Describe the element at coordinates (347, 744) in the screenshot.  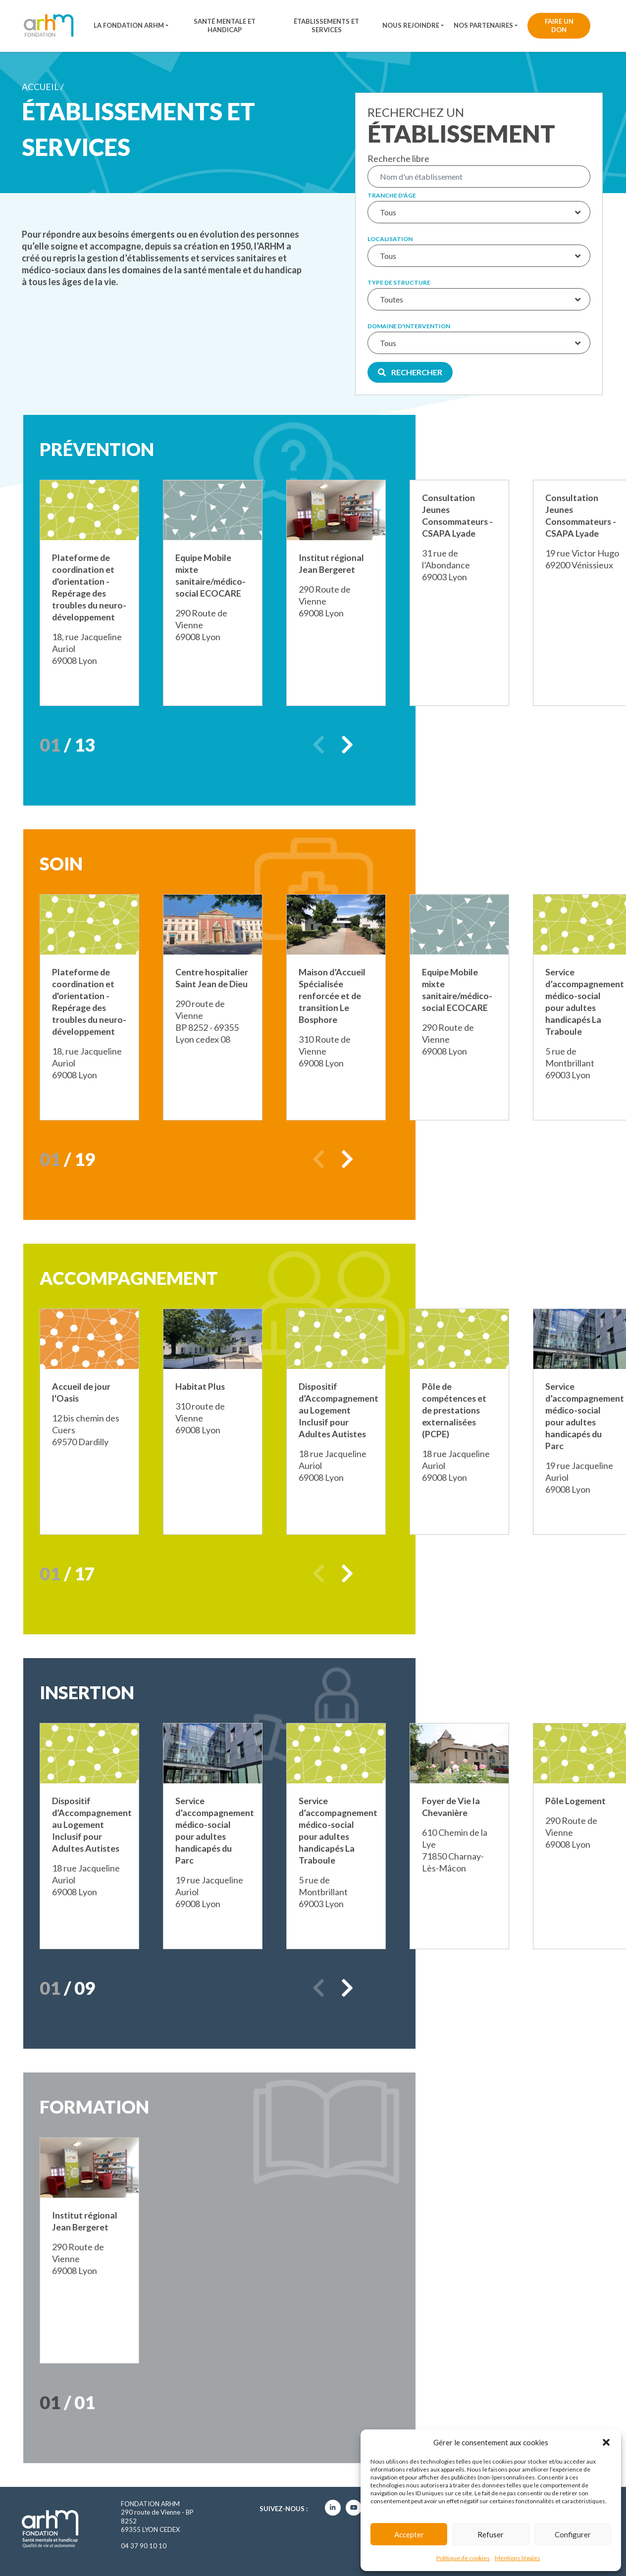
I see `Next` at that location.